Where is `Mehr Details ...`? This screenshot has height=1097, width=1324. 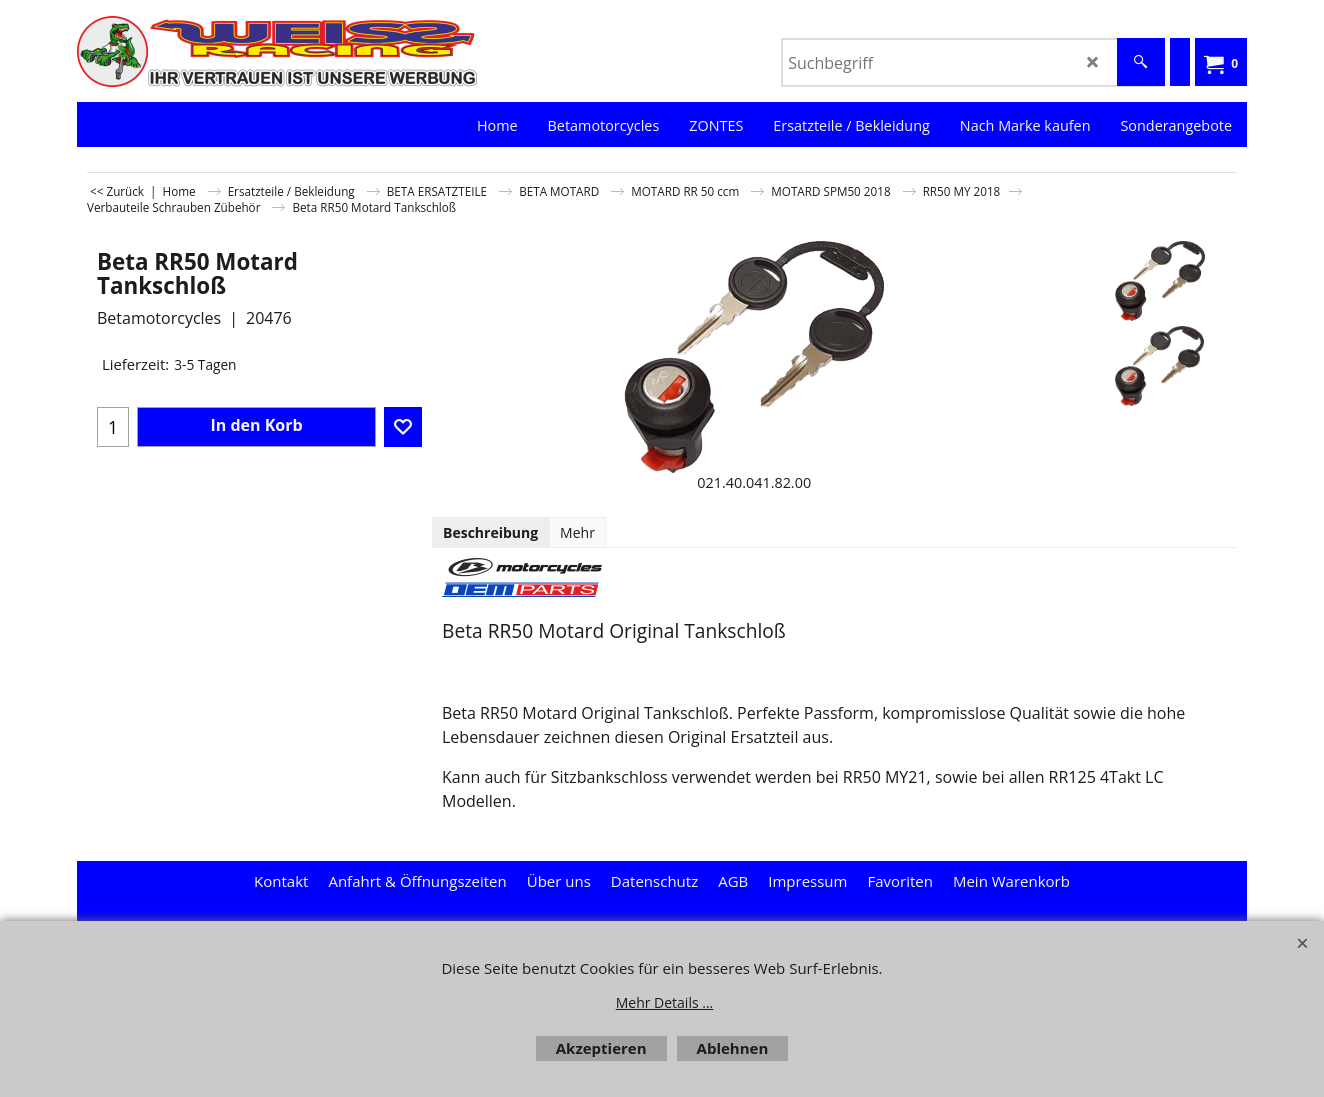 Mehr Details ... is located at coordinates (665, 1002).